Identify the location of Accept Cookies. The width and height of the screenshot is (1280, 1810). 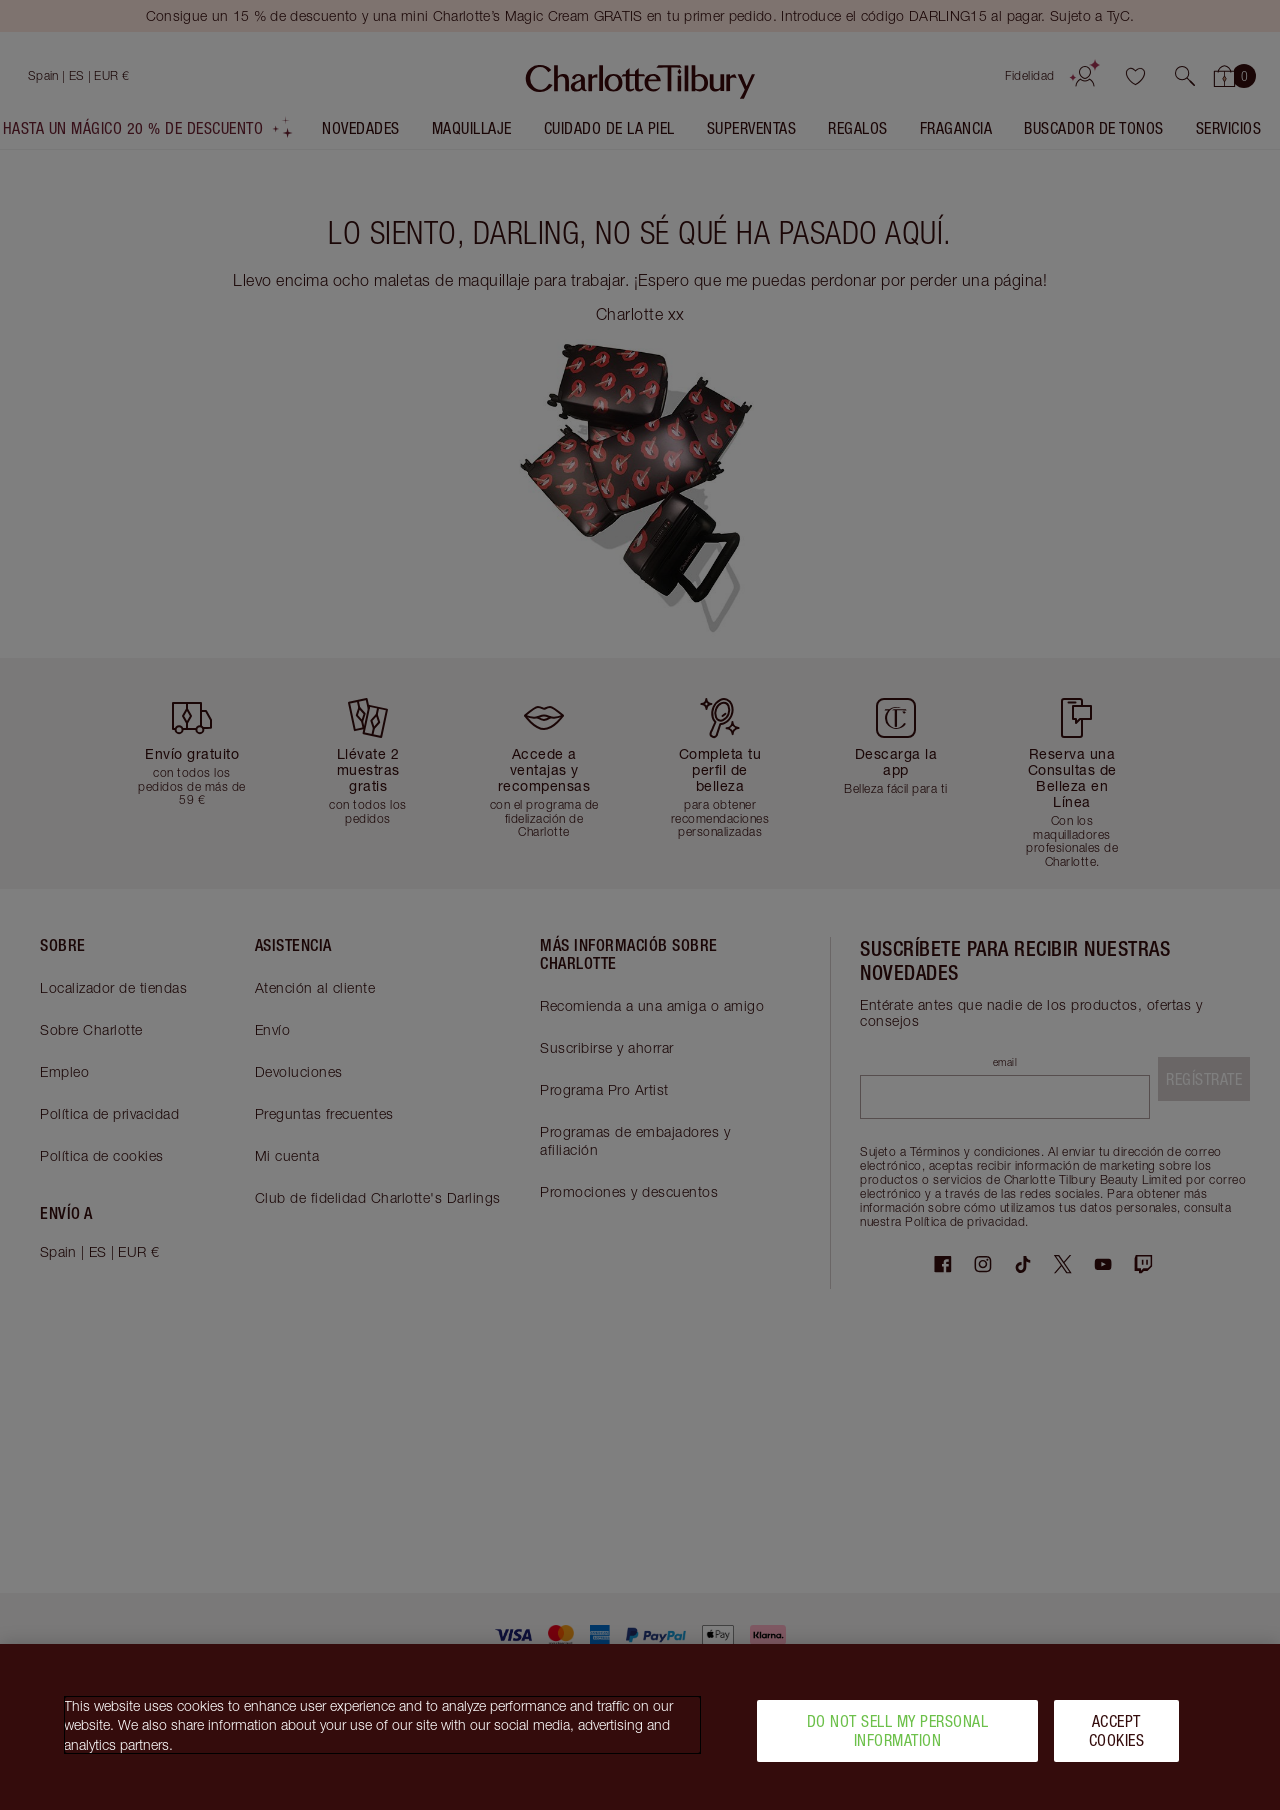
(1117, 1737).